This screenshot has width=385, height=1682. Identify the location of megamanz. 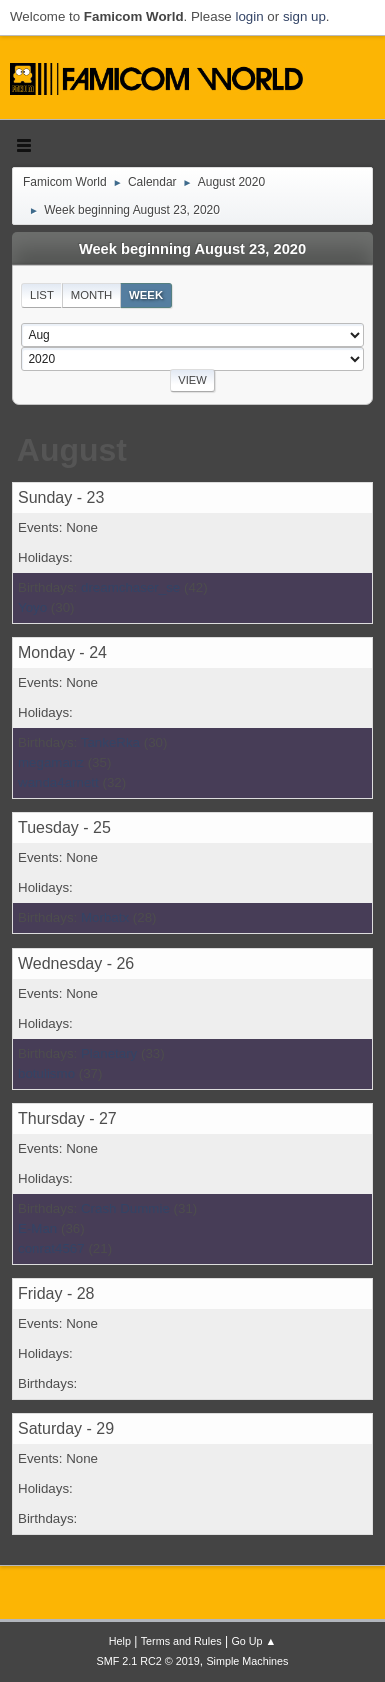
(51, 762).